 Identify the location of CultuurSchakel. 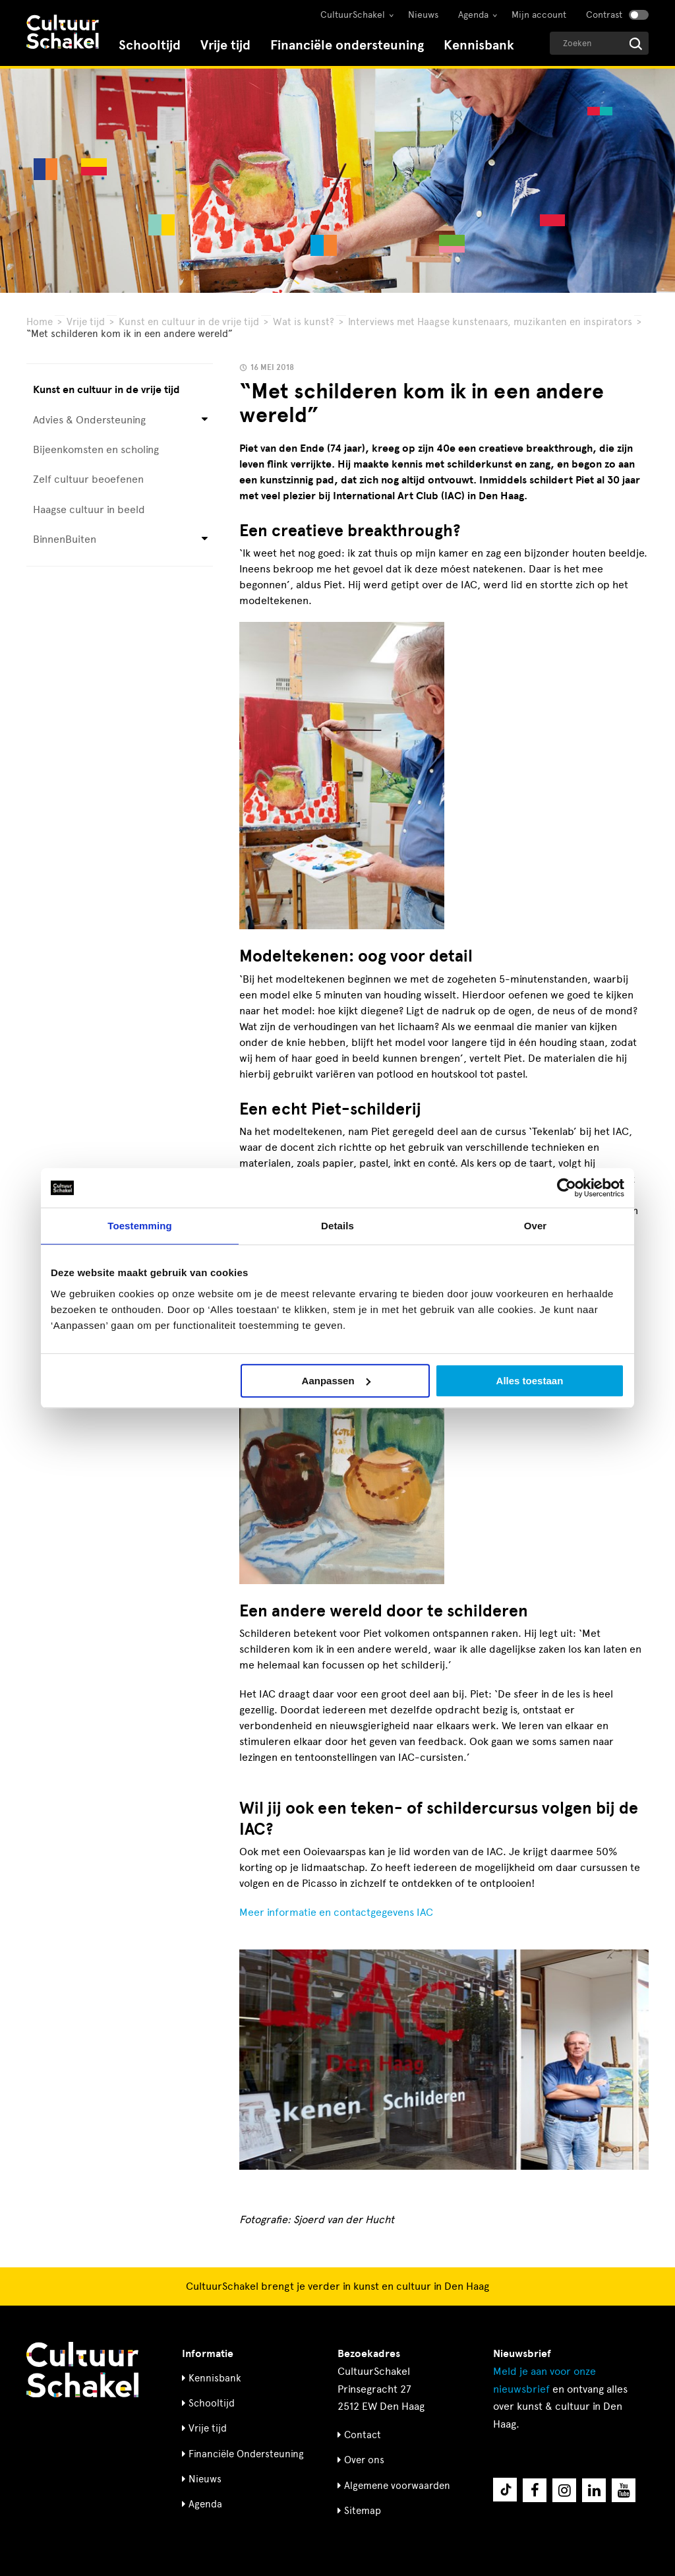
(352, 14).